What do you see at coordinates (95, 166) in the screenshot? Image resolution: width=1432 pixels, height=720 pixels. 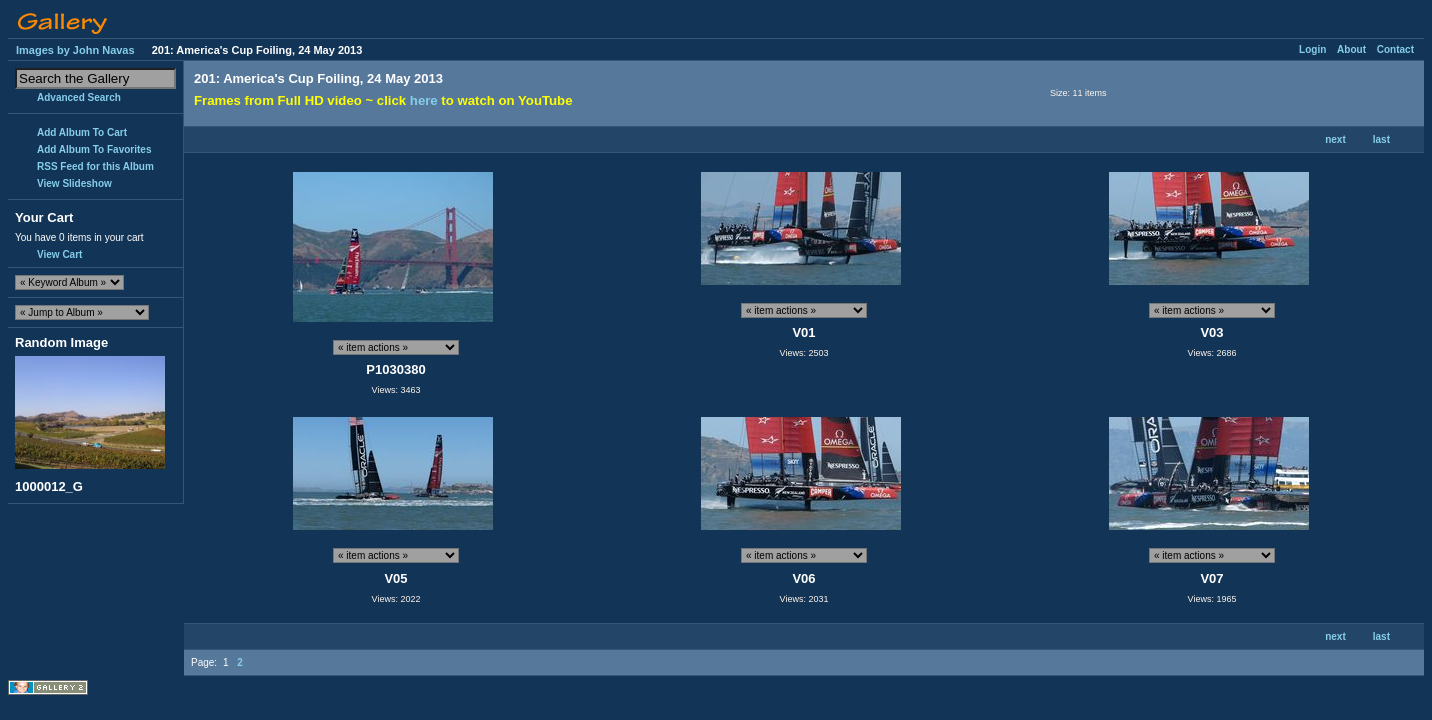 I see `RSS Feed for this Album` at bounding box center [95, 166].